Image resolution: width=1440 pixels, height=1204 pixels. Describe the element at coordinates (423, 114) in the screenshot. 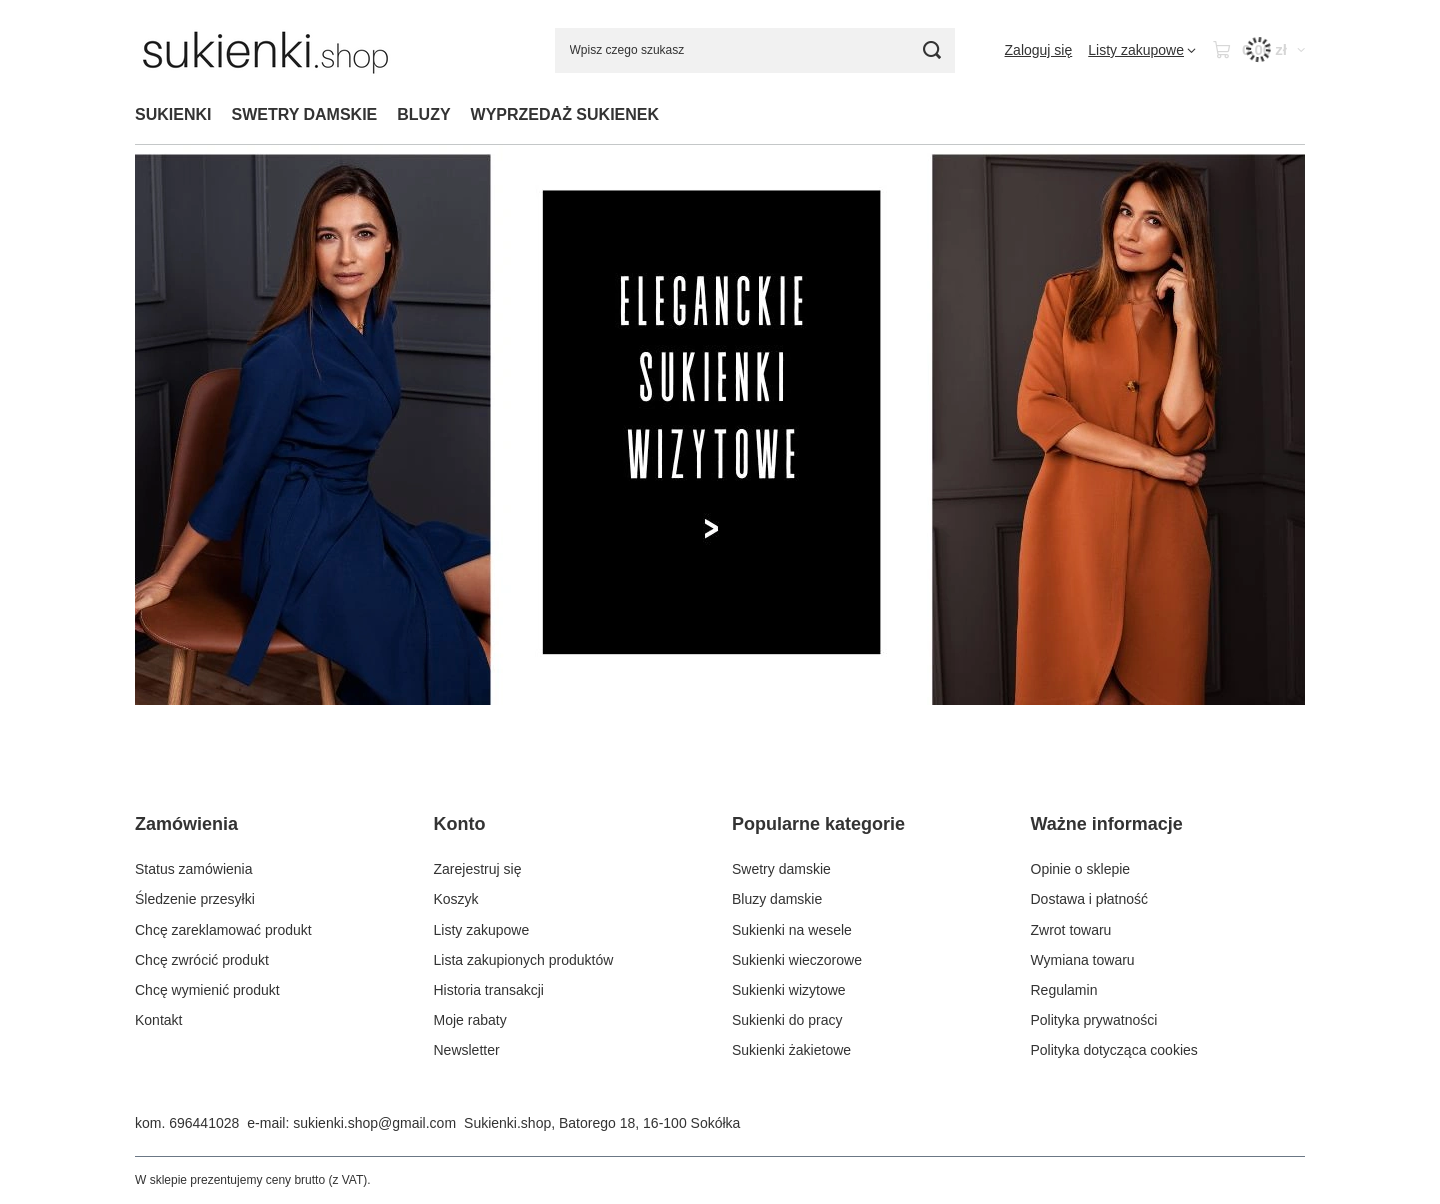

I see `BLUZY` at that location.